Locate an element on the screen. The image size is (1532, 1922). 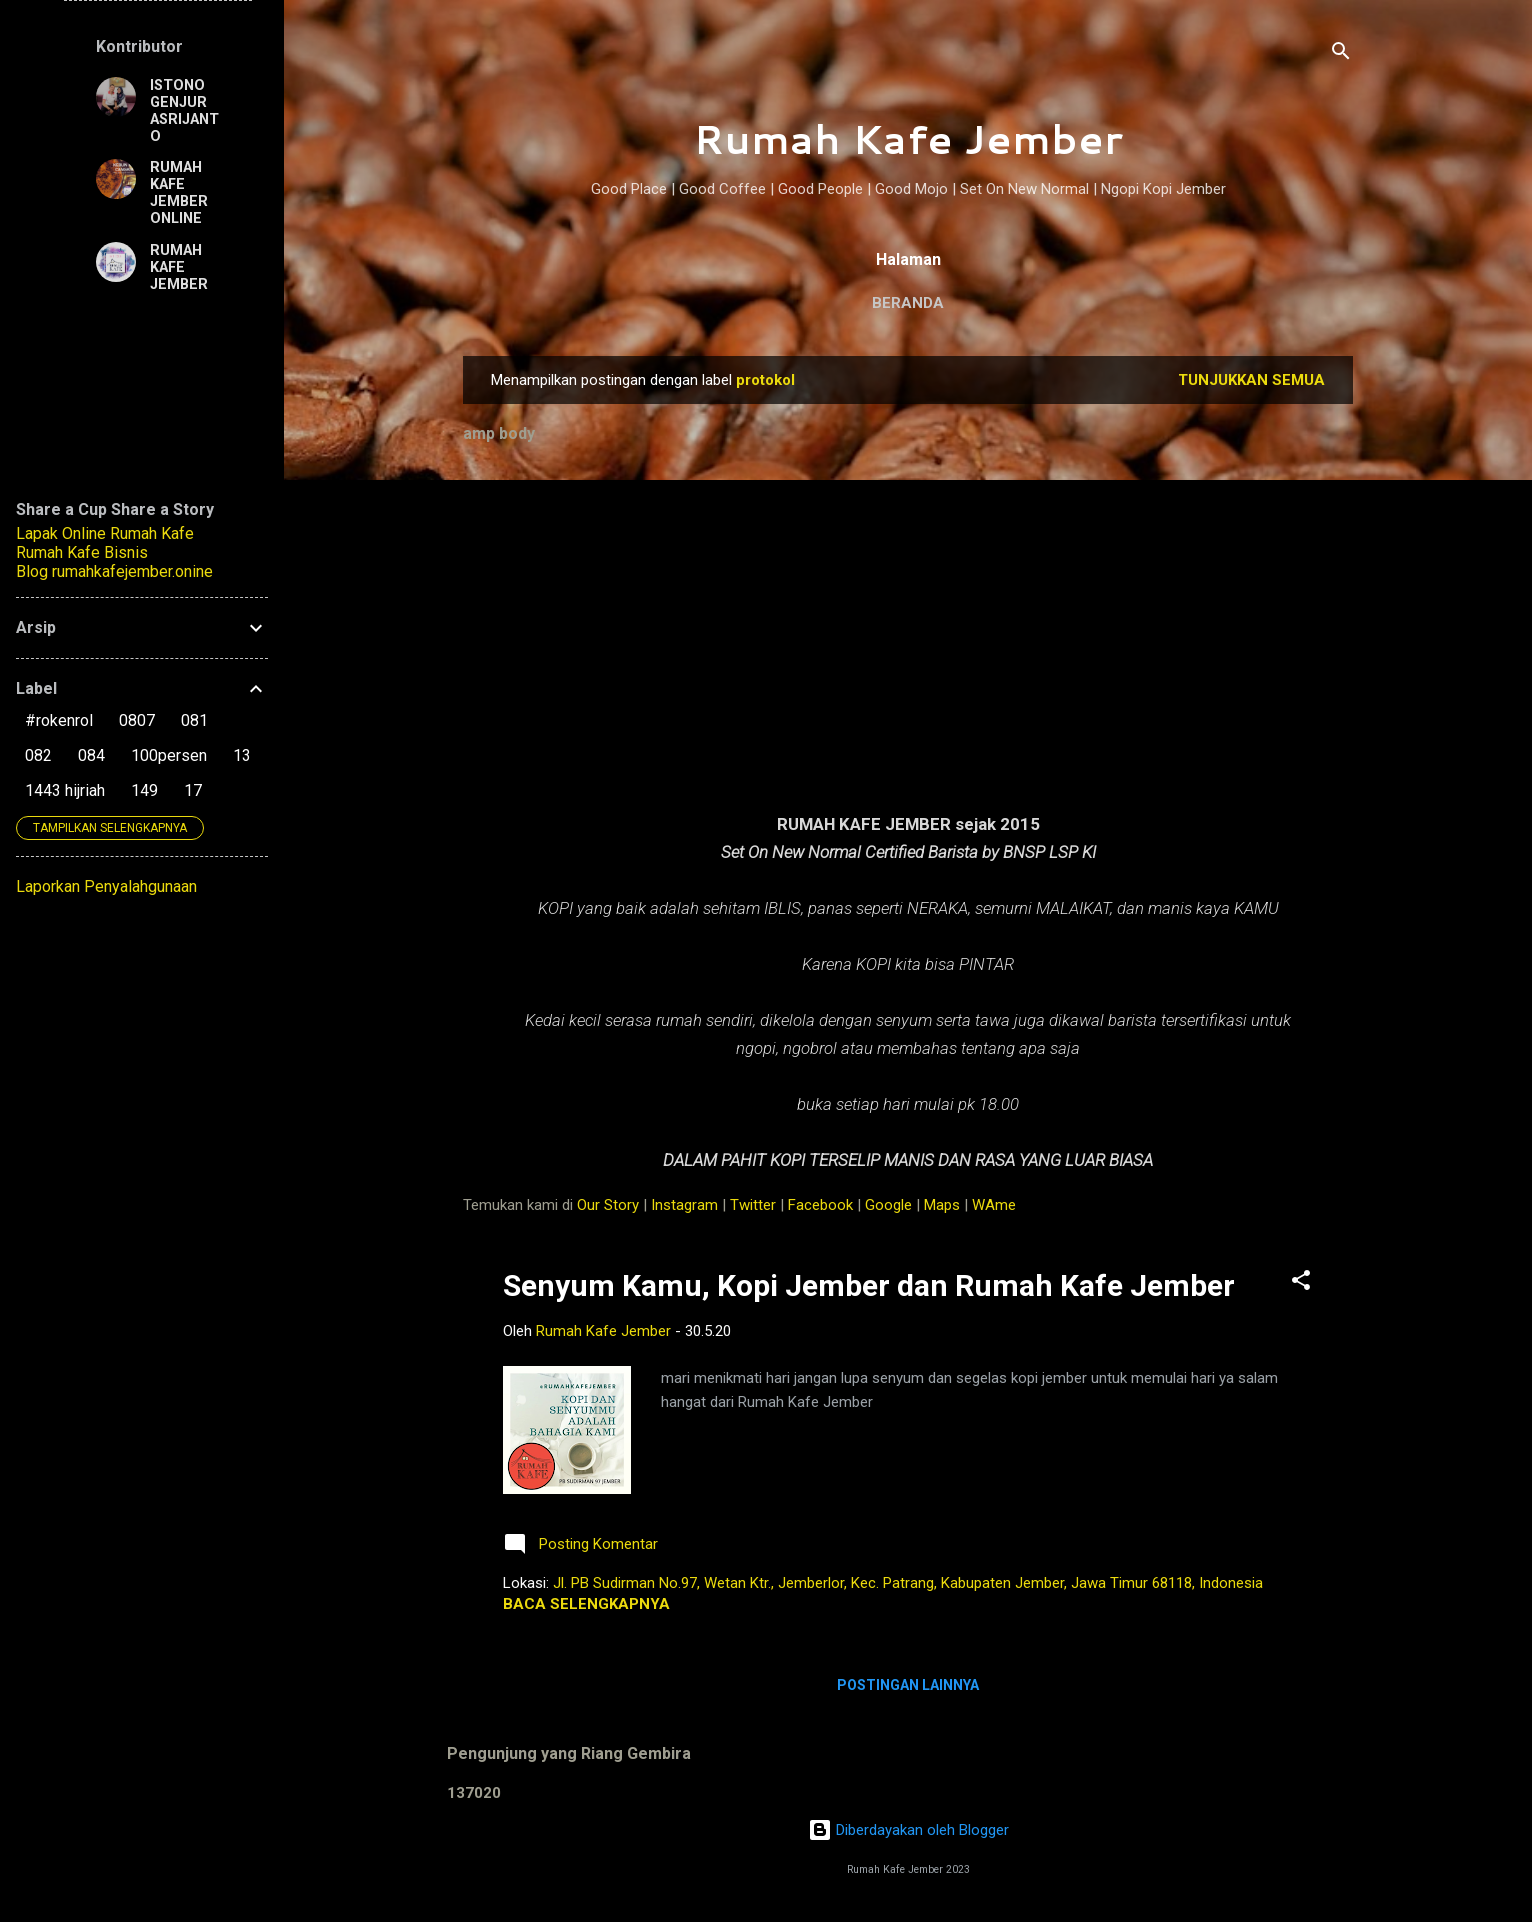
084 is located at coordinates (91, 755).